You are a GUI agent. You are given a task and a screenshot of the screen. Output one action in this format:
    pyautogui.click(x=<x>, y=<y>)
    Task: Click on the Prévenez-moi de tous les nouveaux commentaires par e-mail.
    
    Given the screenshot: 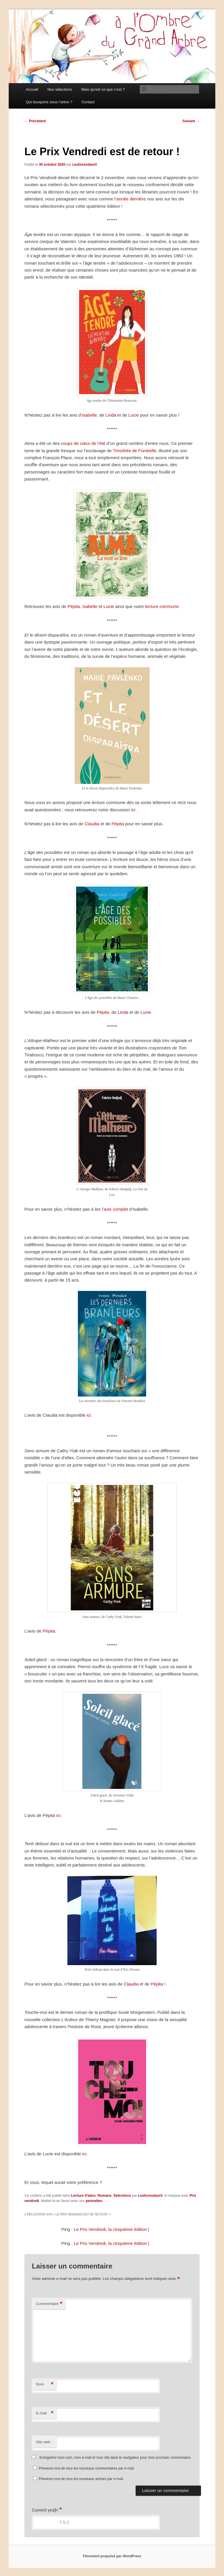 What is the action you would take?
    pyautogui.click(x=87, y=2468)
    